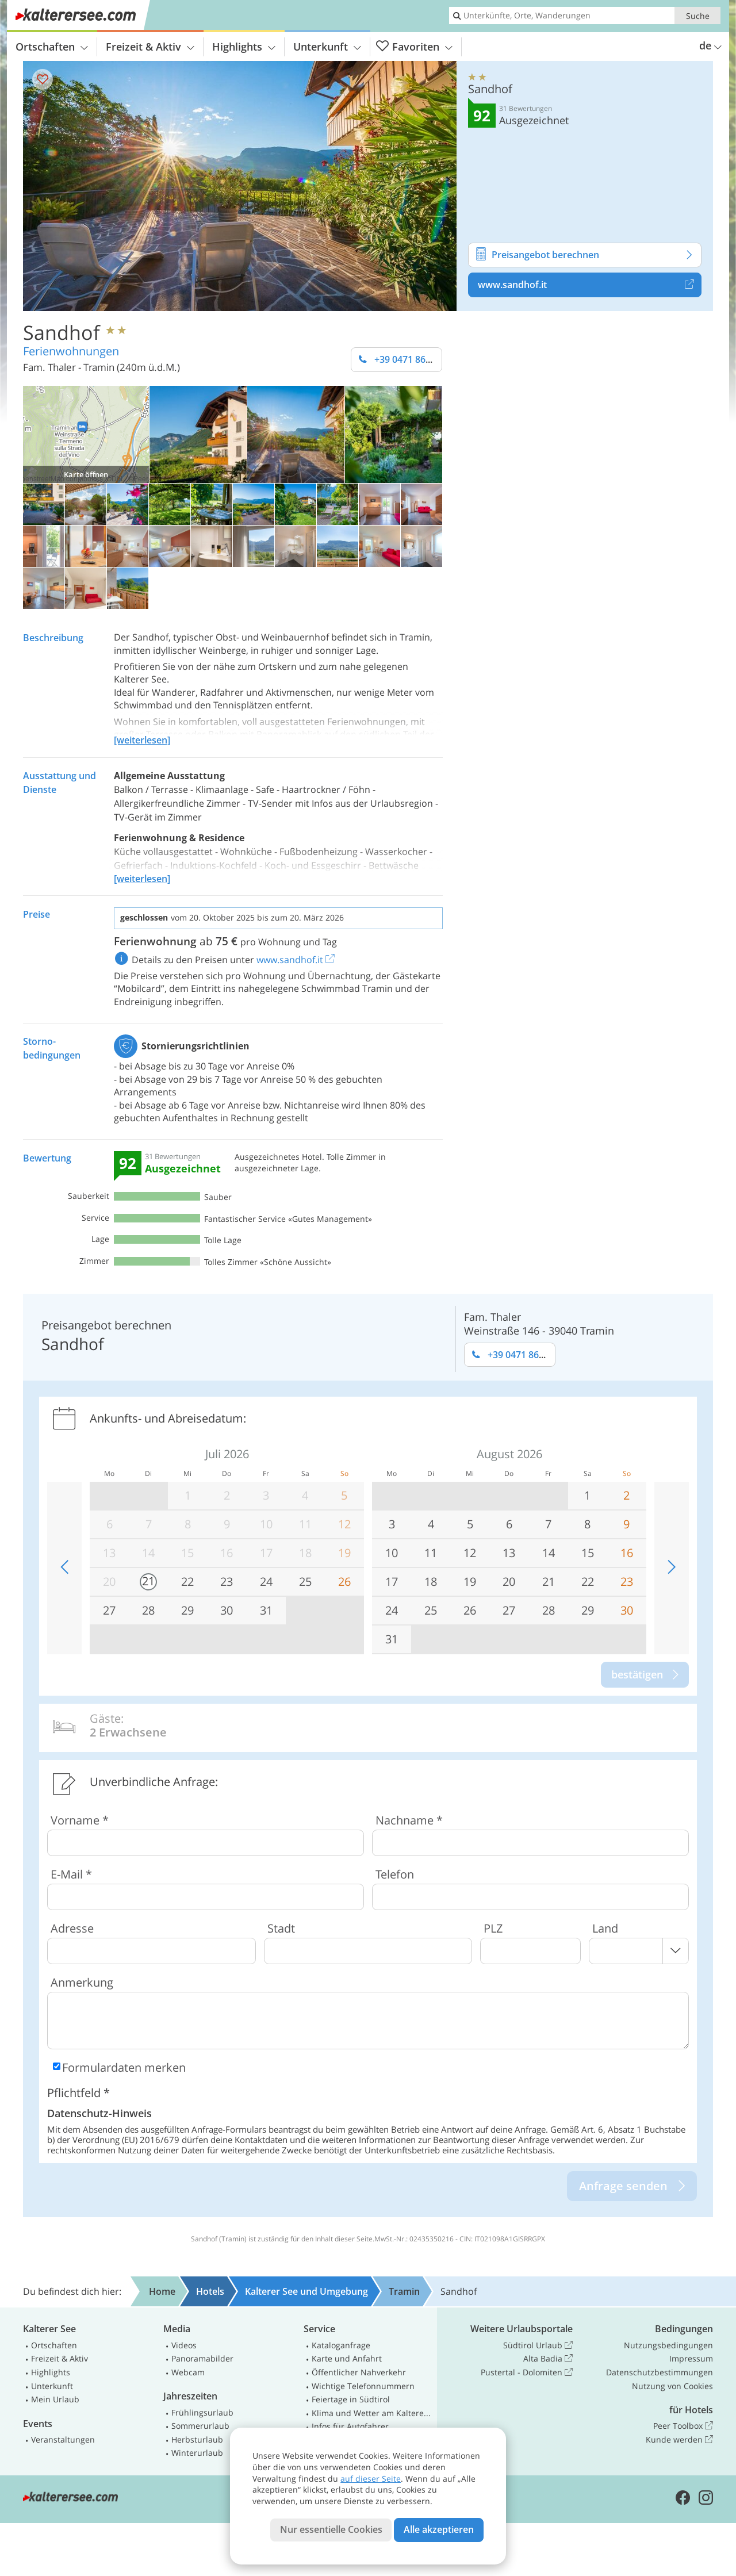  What do you see at coordinates (527, 2372) in the screenshot?
I see `Pustertal - Dolomiten` at bounding box center [527, 2372].